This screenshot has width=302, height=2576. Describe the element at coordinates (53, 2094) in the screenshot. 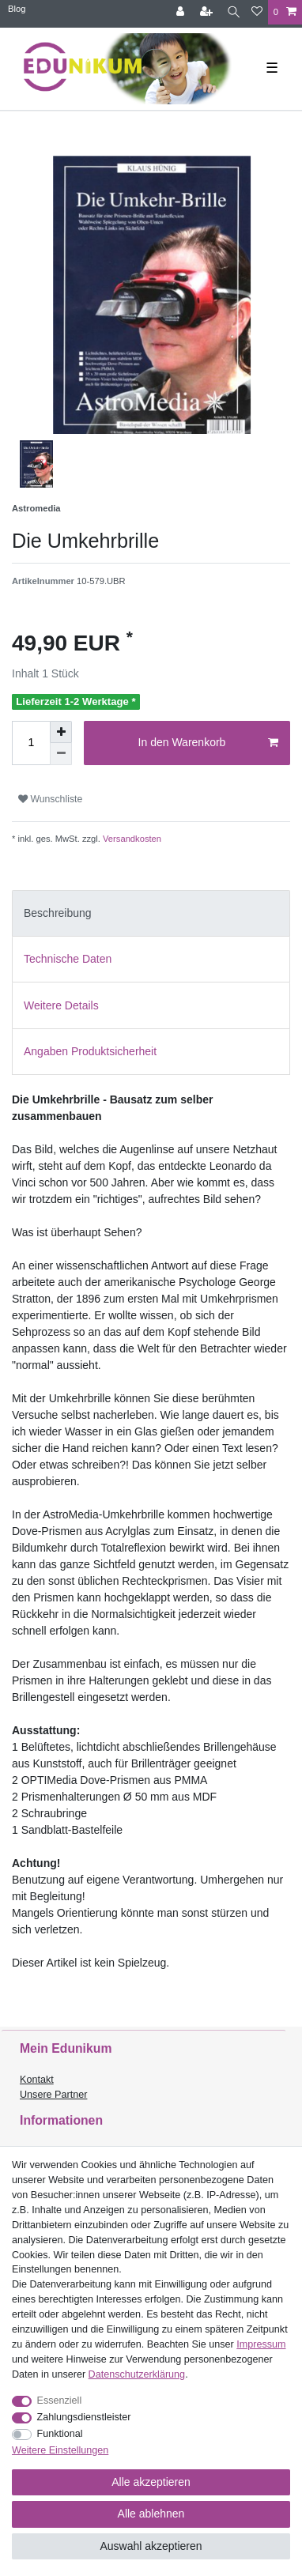

I see `Unsere Partner` at that location.